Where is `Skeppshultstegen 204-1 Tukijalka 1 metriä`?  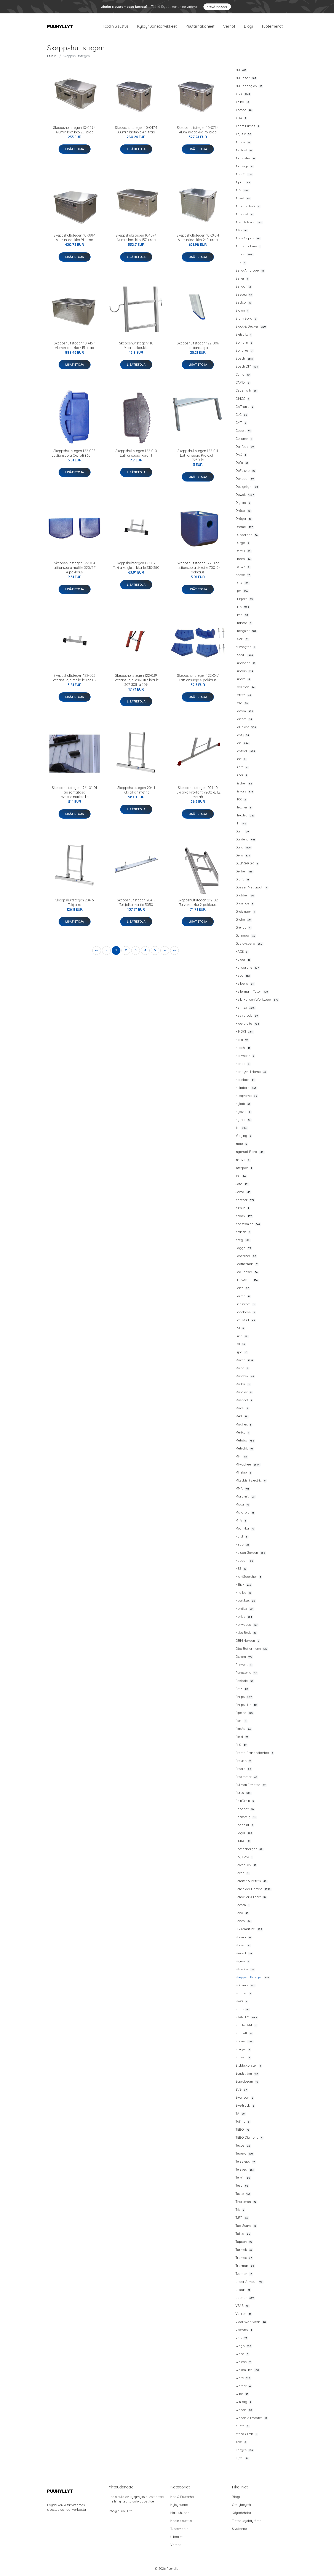
Skeppshultstegen 204-1 Tukijalka 1 metriä is located at coordinates (136, 790).